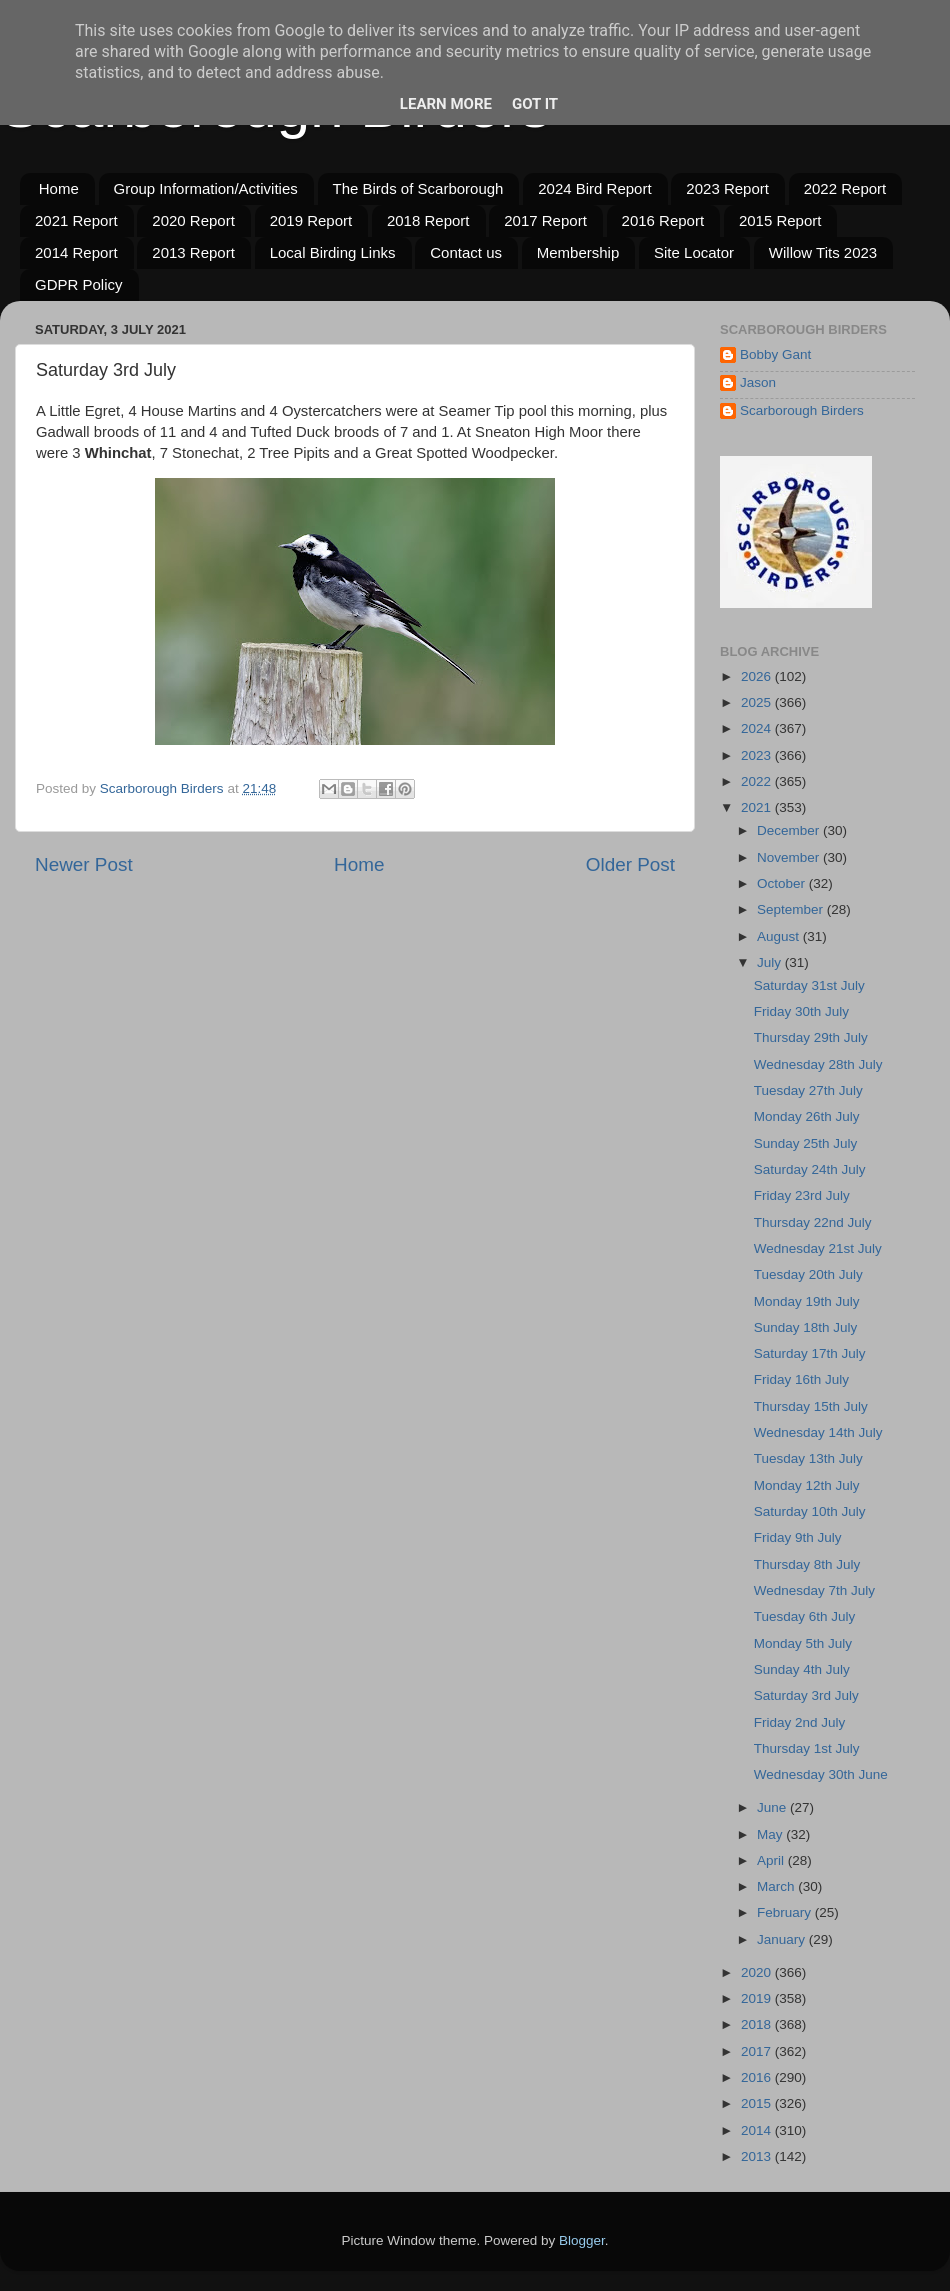  I want to click on Saturday 24th July, so click(810, 1169).